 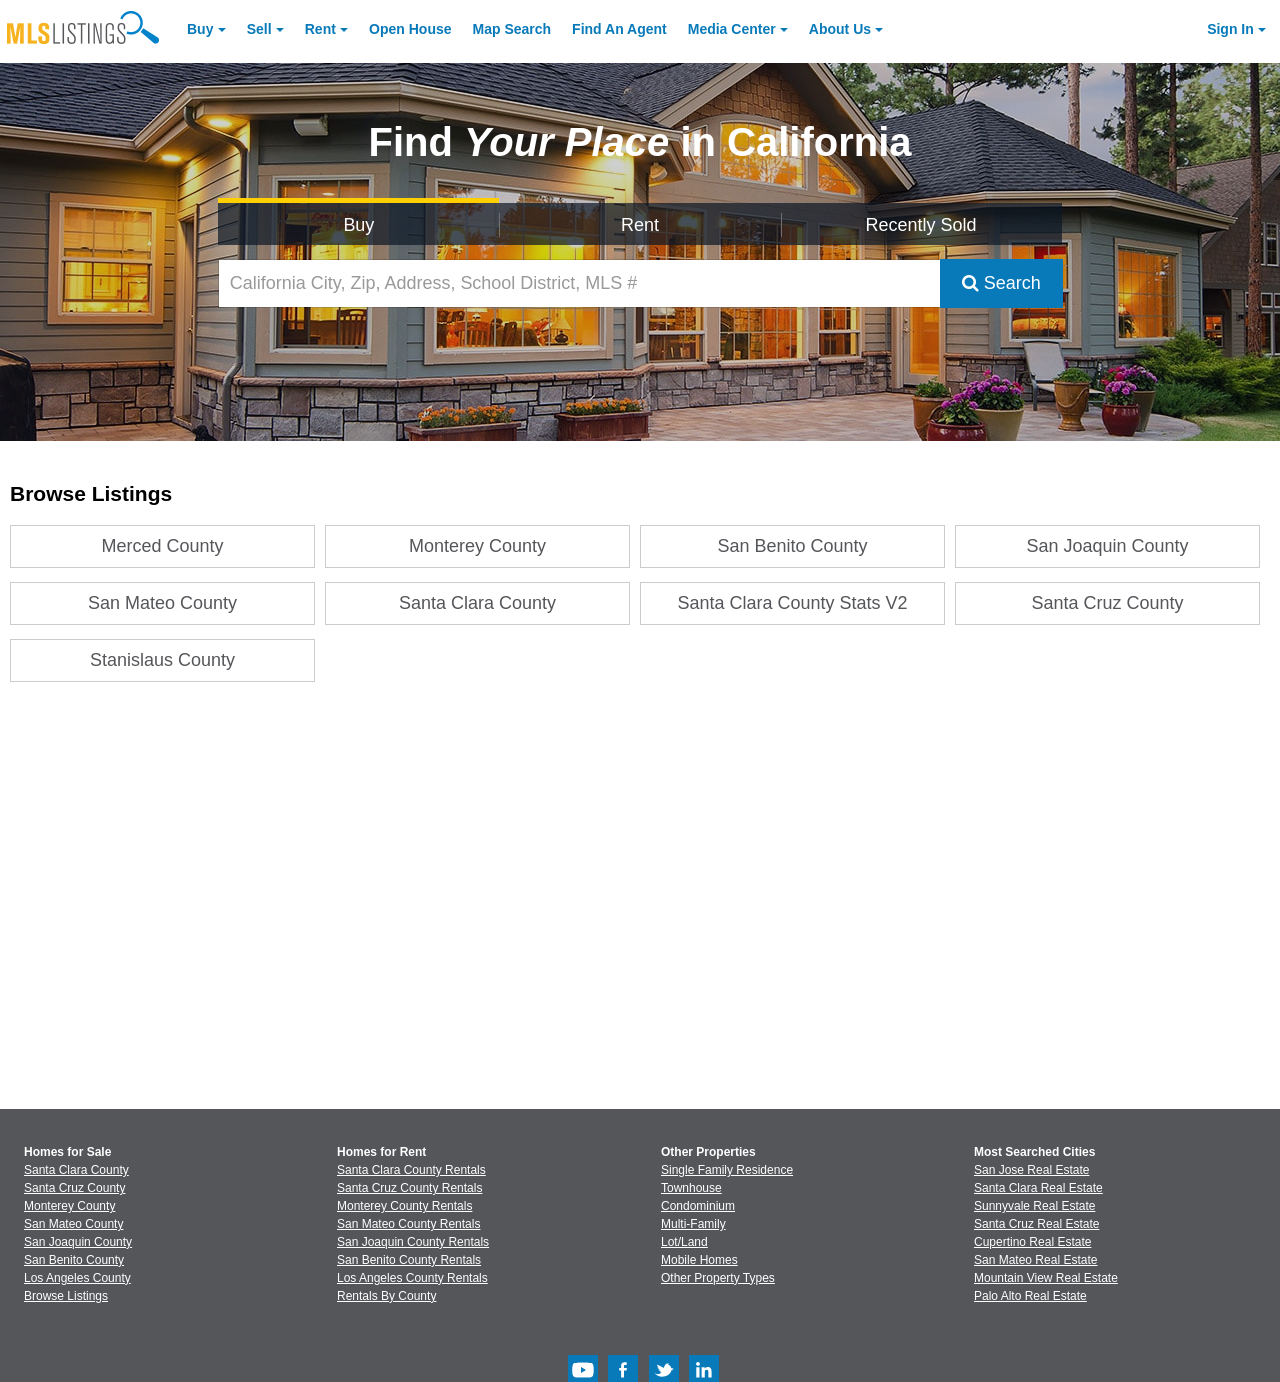 I want to click on San Mateo County [View Homes for Sale In San Mateo County], so click(x=73, y=1224).